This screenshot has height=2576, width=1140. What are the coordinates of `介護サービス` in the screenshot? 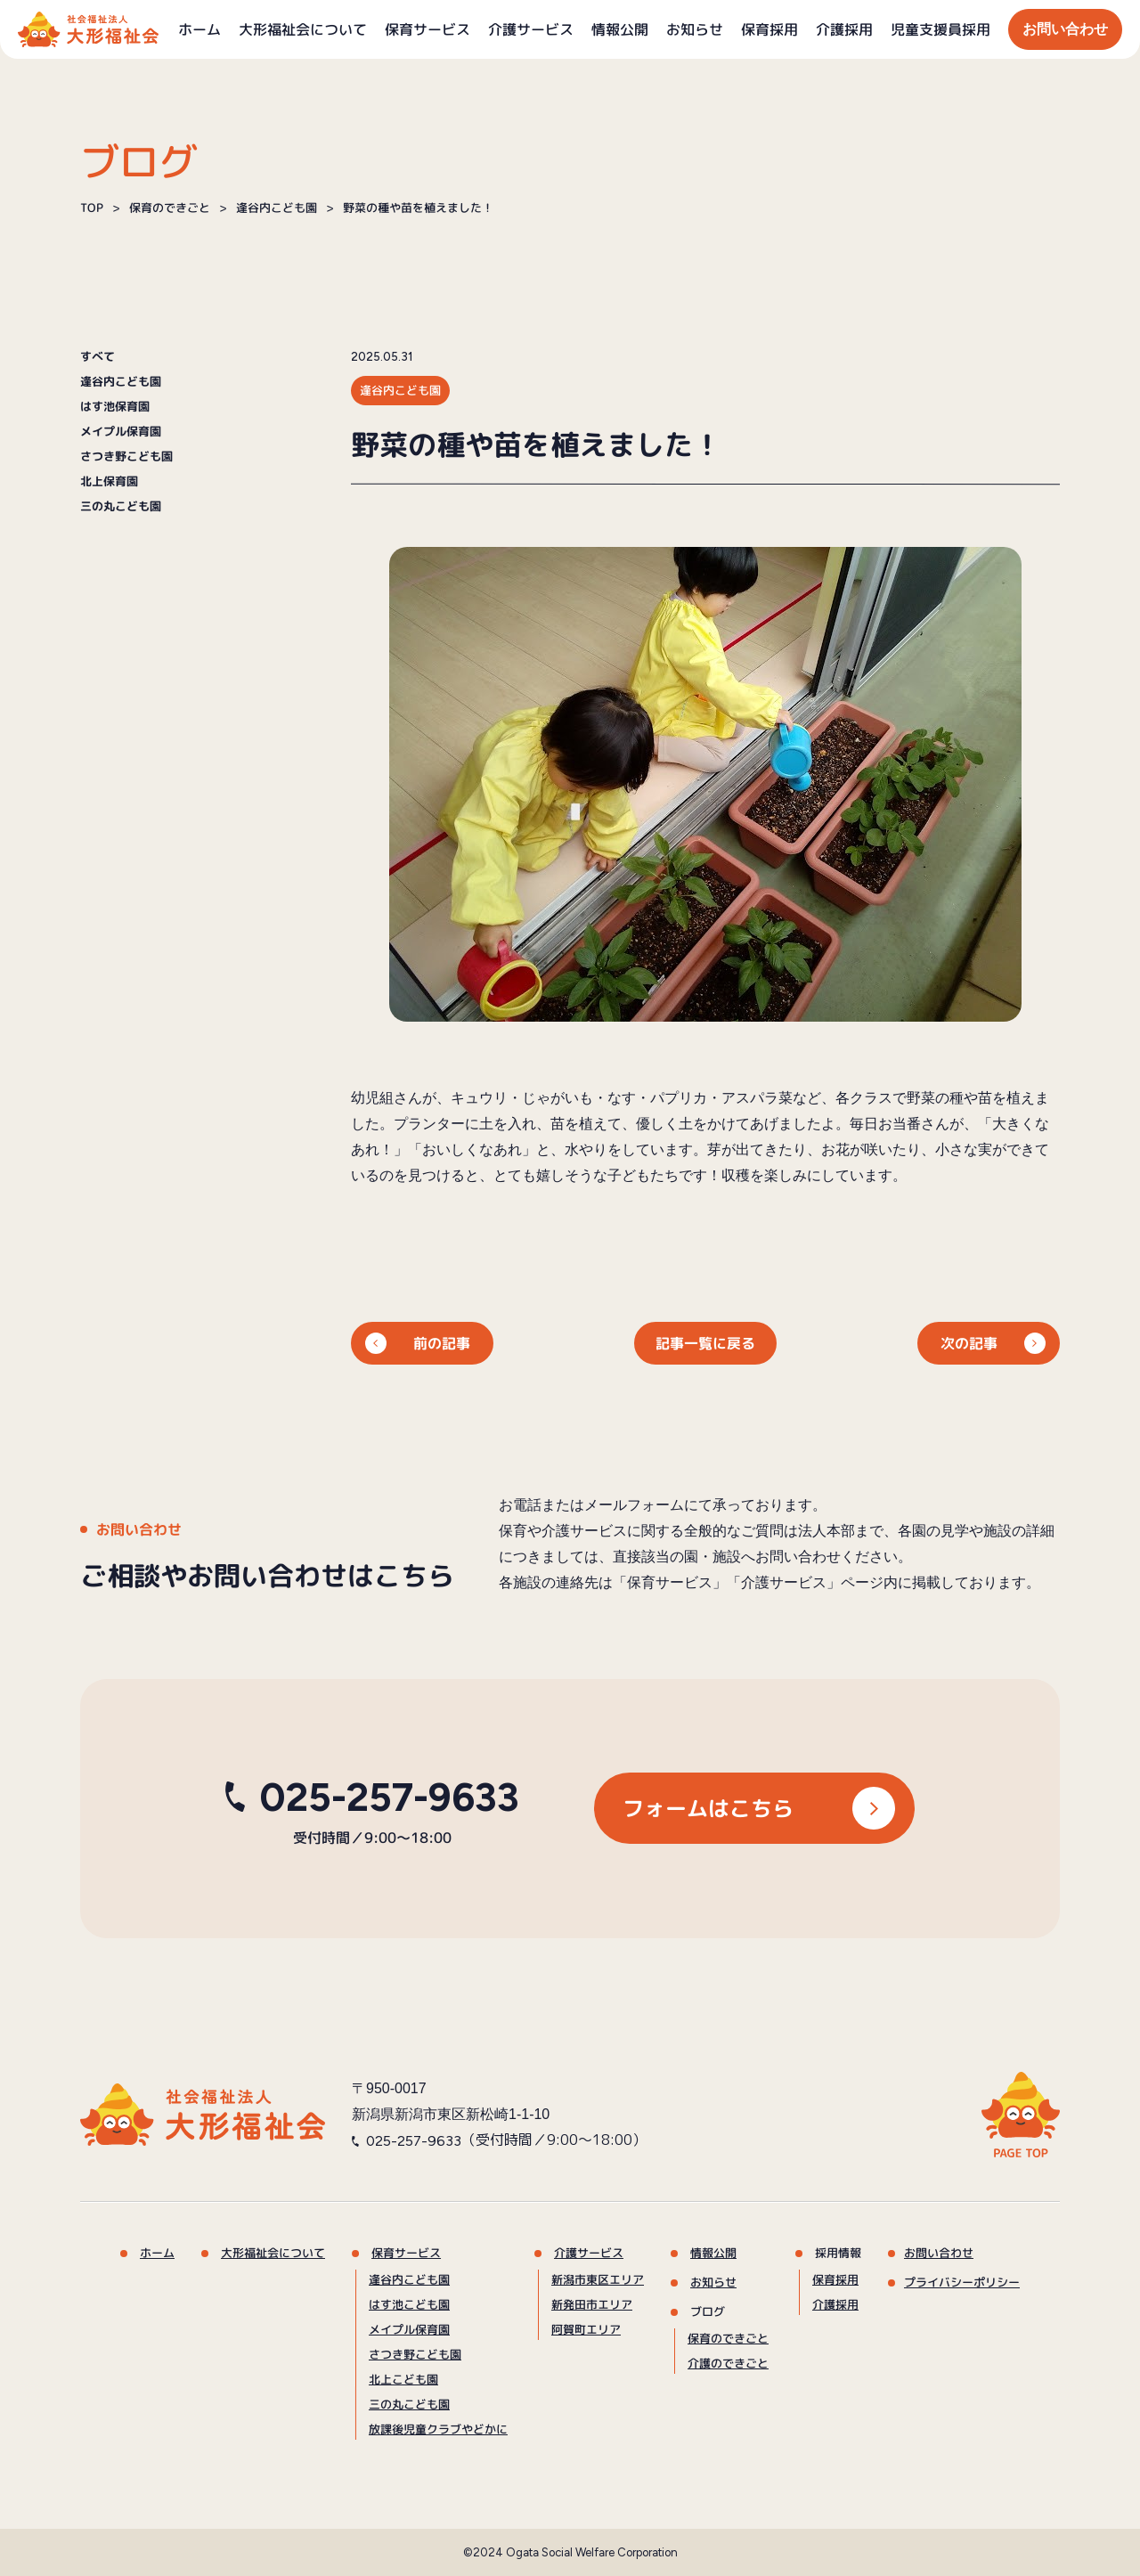 It's located at (531, 29).